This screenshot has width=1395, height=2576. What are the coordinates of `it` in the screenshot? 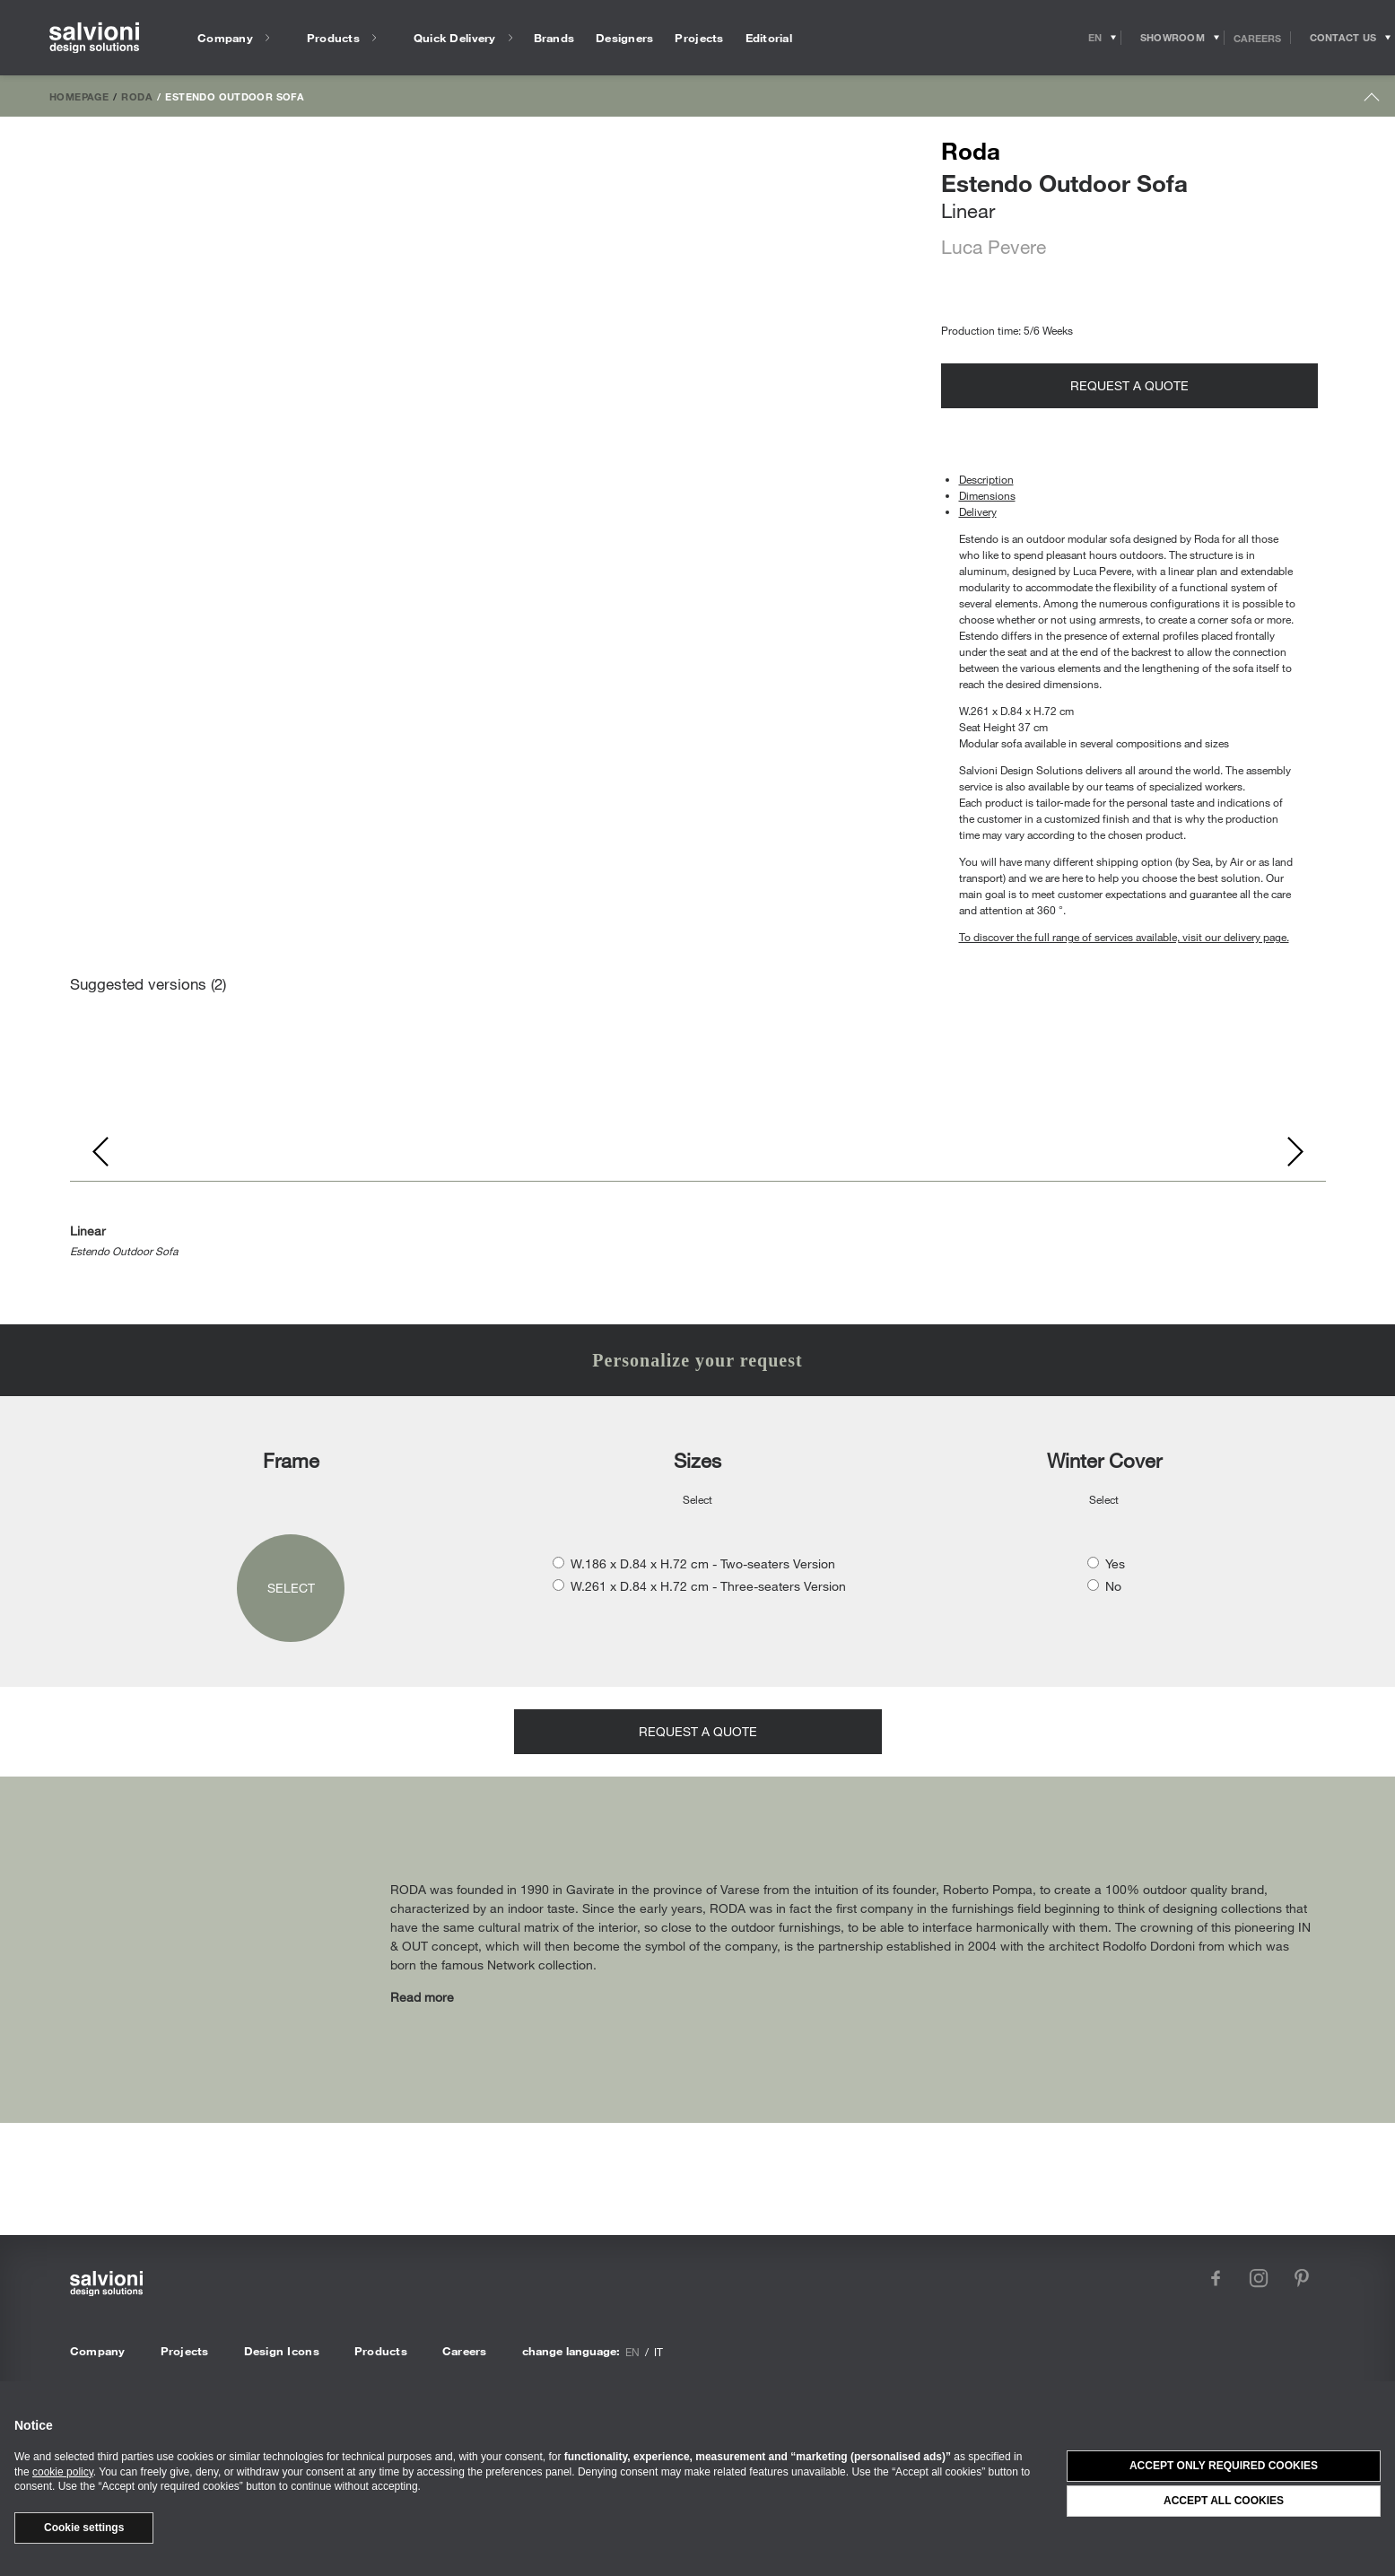 It's located at (658, 2352).